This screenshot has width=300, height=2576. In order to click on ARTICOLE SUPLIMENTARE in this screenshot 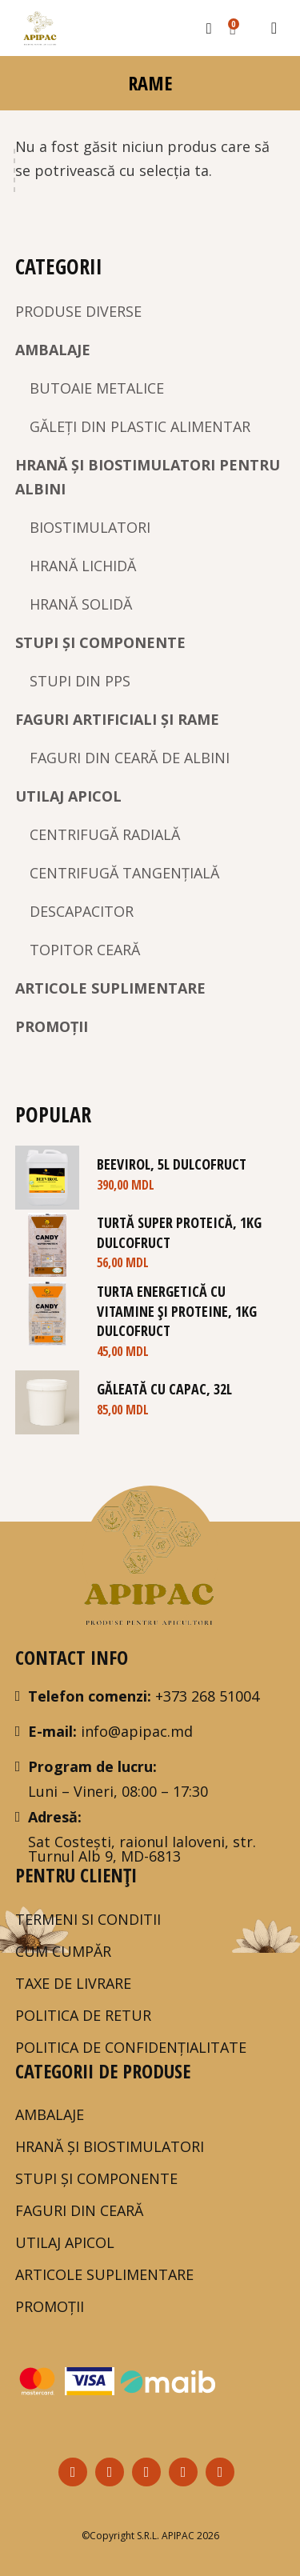, I will do `click(110, 988)`.